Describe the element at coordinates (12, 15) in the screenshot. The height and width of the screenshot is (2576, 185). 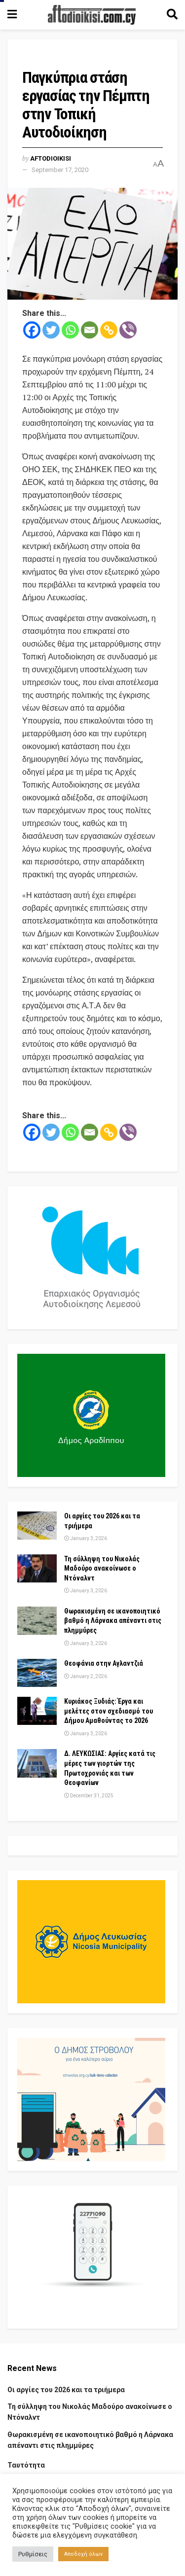
I see `[Show Menu]` at that location.